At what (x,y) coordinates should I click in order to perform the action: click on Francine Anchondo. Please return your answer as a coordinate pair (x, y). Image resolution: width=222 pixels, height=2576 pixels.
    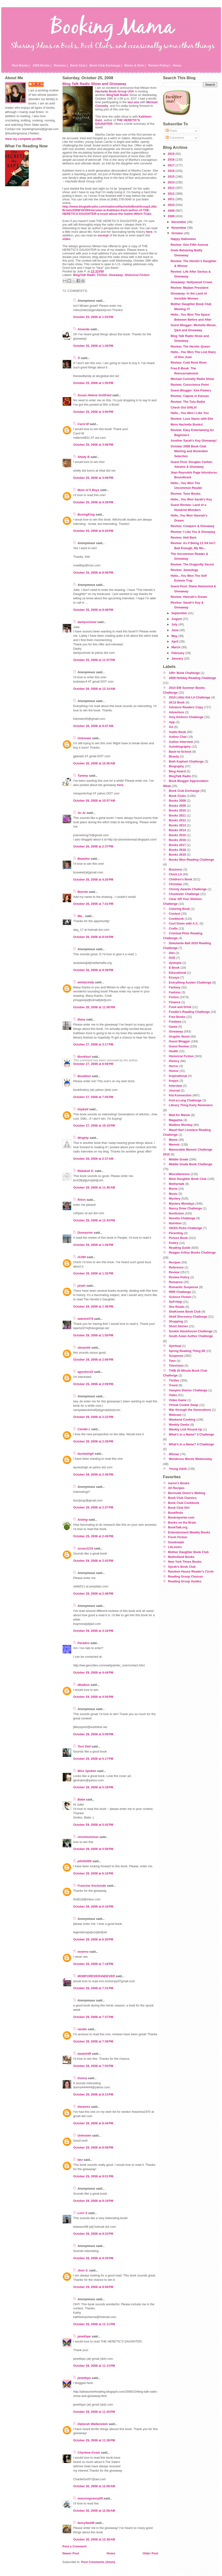
    Looking at the image, I should click on (92, 1885).